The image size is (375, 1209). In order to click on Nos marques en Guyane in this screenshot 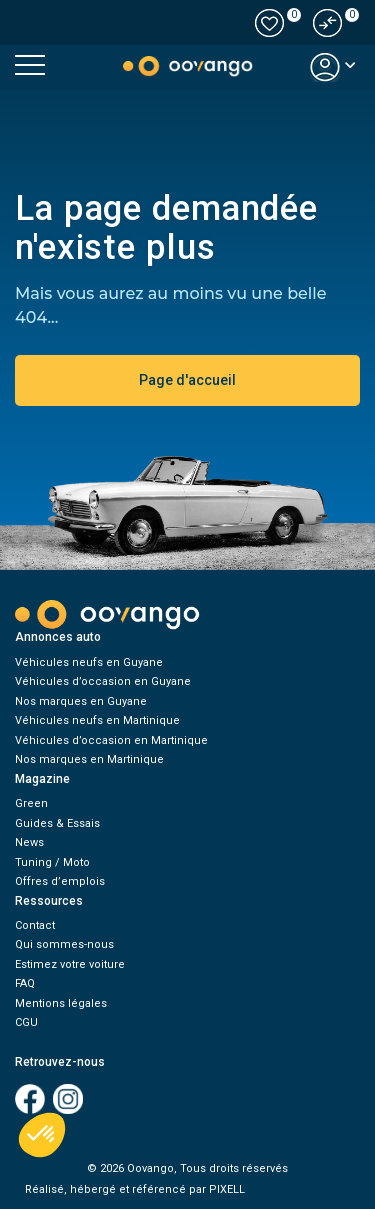, I will do `click(81, 701)`.